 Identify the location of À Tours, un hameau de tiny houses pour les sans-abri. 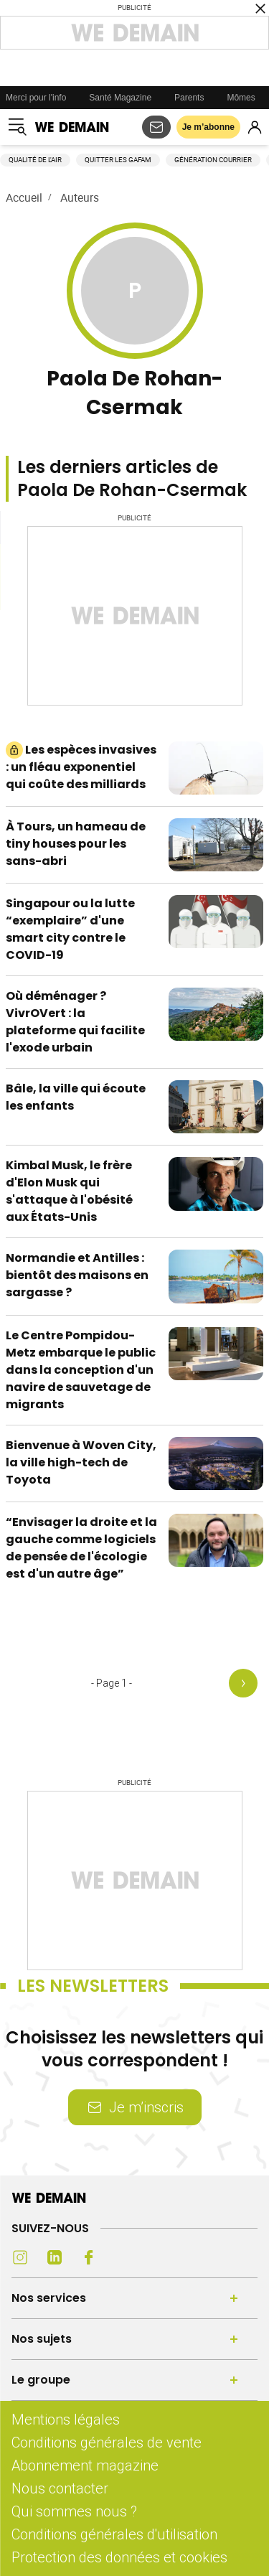
(76, 843).